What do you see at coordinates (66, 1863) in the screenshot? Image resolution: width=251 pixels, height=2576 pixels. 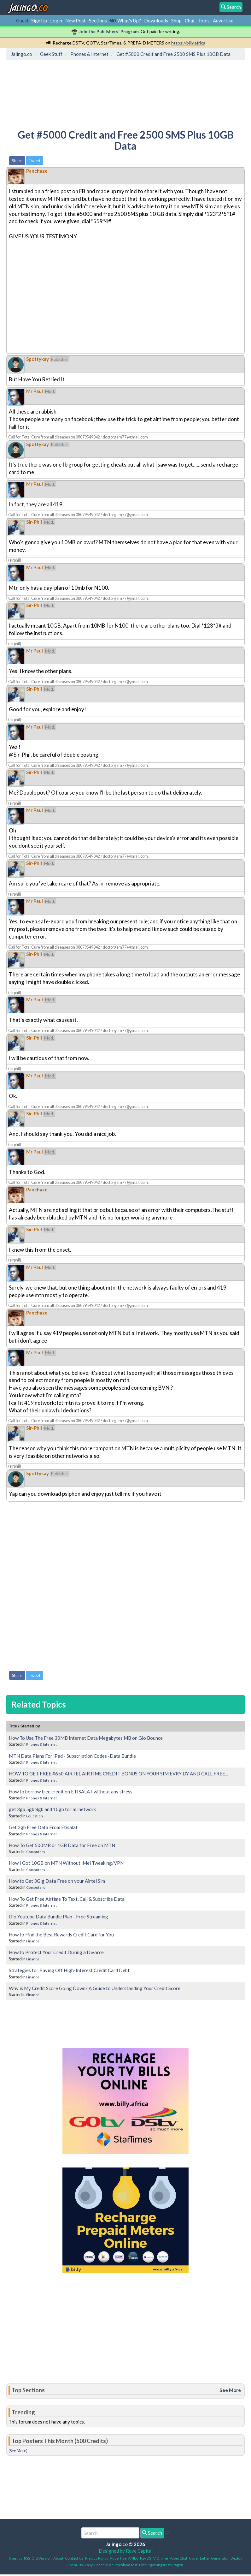 I see `How I Got 10GB on MTN Without iMel Tweaking/VPN` at bounding box center [66, 1863].